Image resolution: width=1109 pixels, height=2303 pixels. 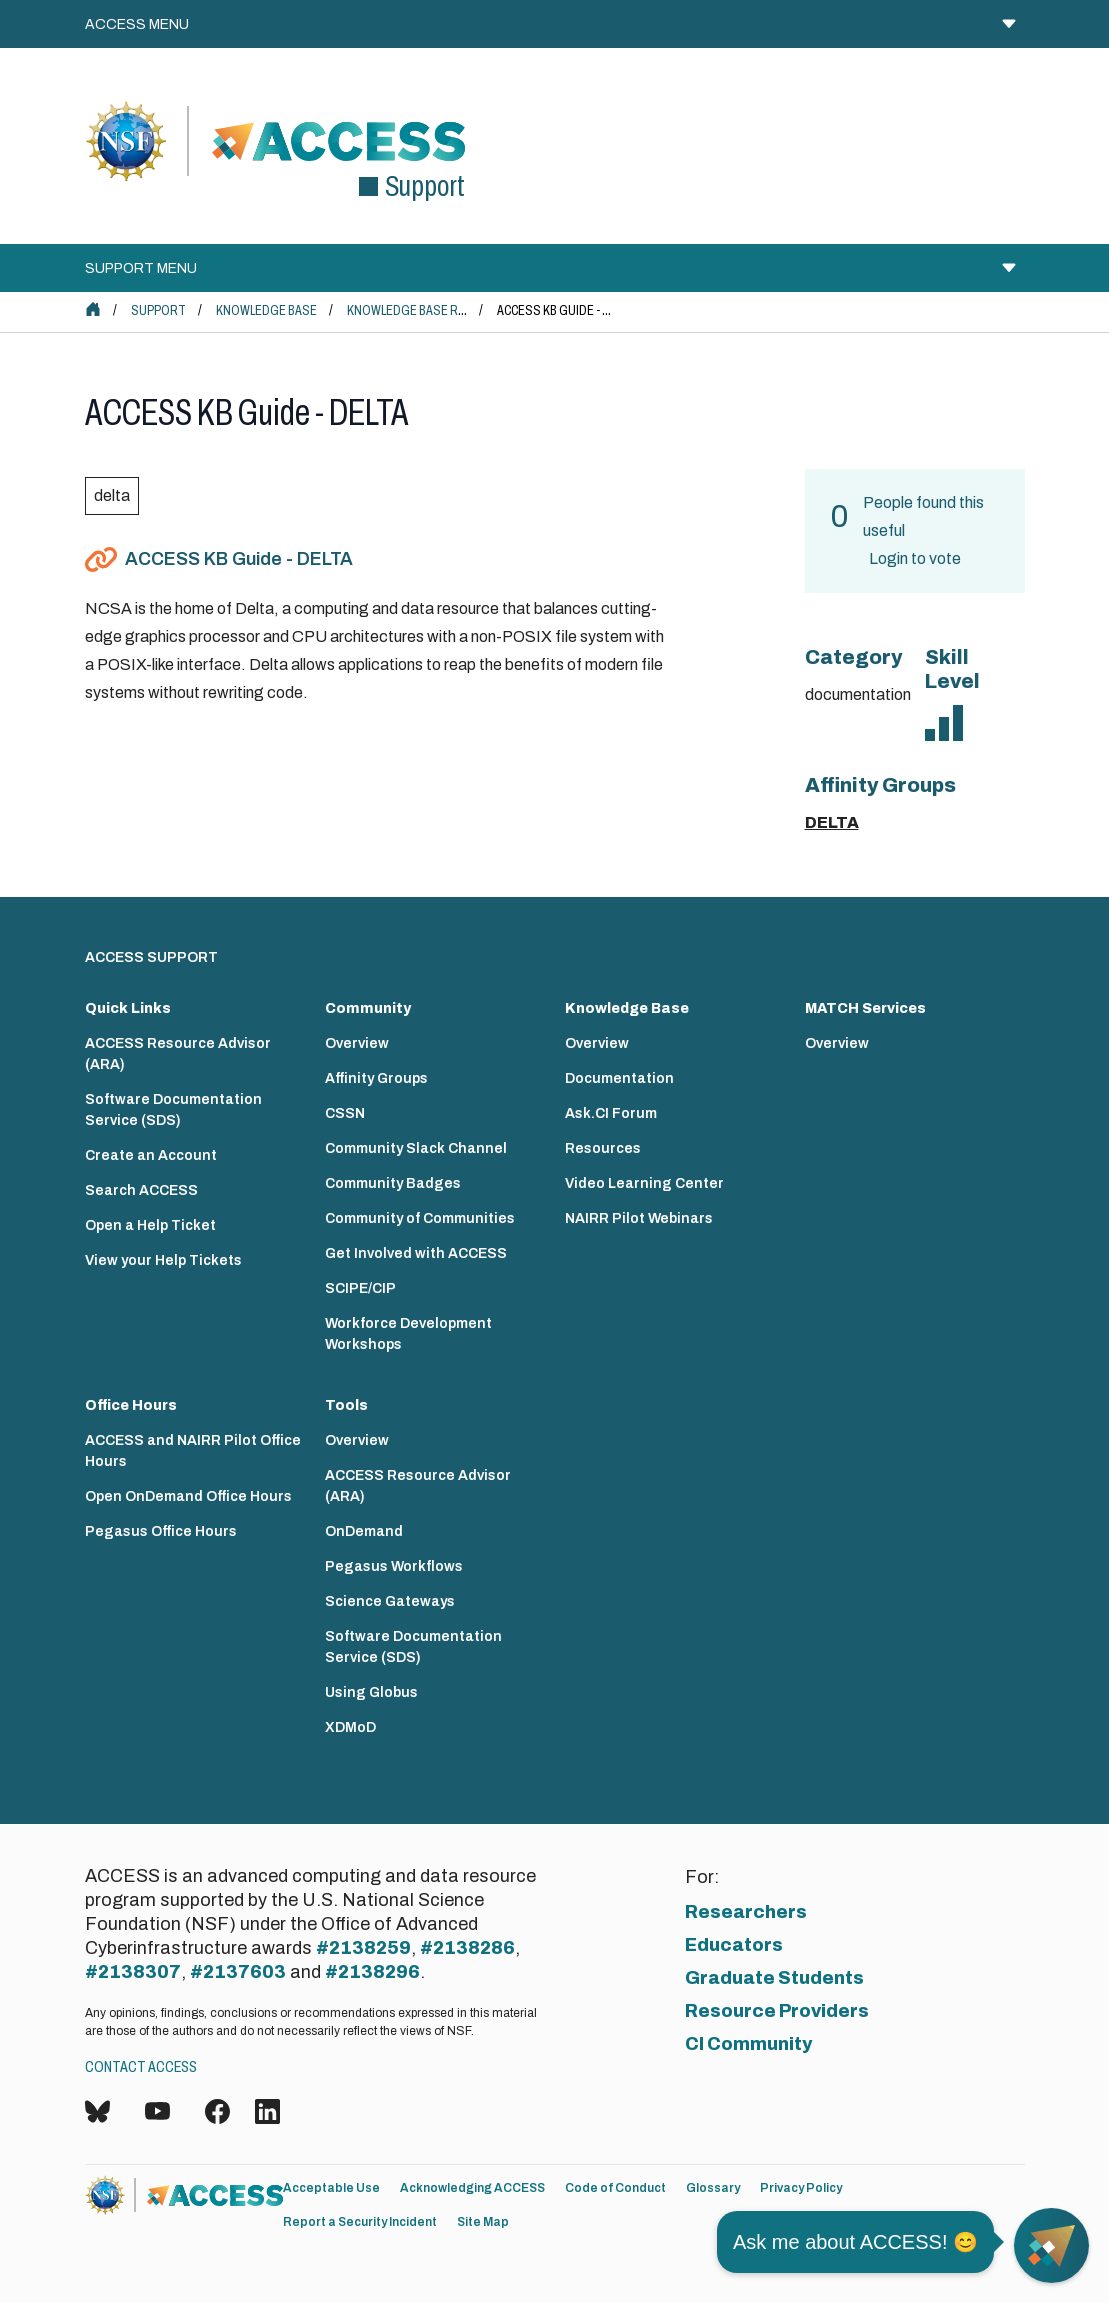 I want to click on Knowledge Base, so click(x=266, y=310).